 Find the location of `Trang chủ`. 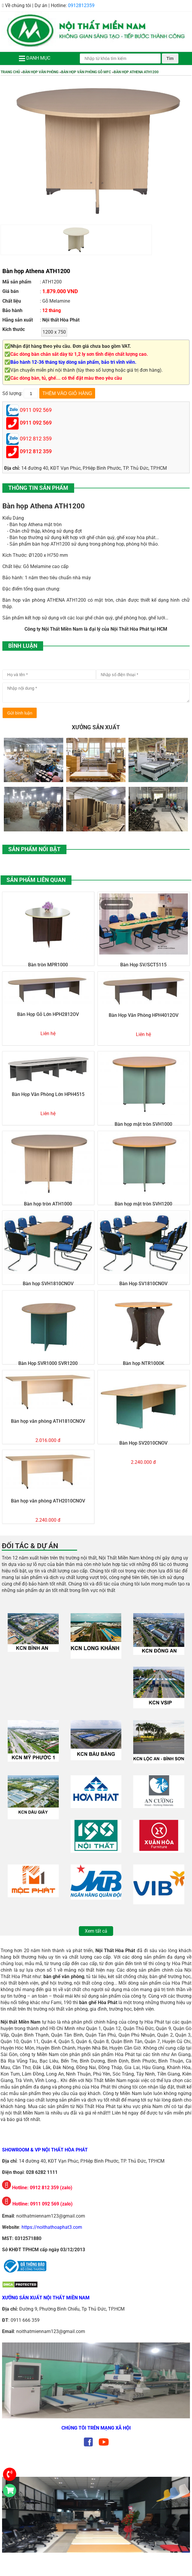

Trang chủ is located at coordinates (10, 72).